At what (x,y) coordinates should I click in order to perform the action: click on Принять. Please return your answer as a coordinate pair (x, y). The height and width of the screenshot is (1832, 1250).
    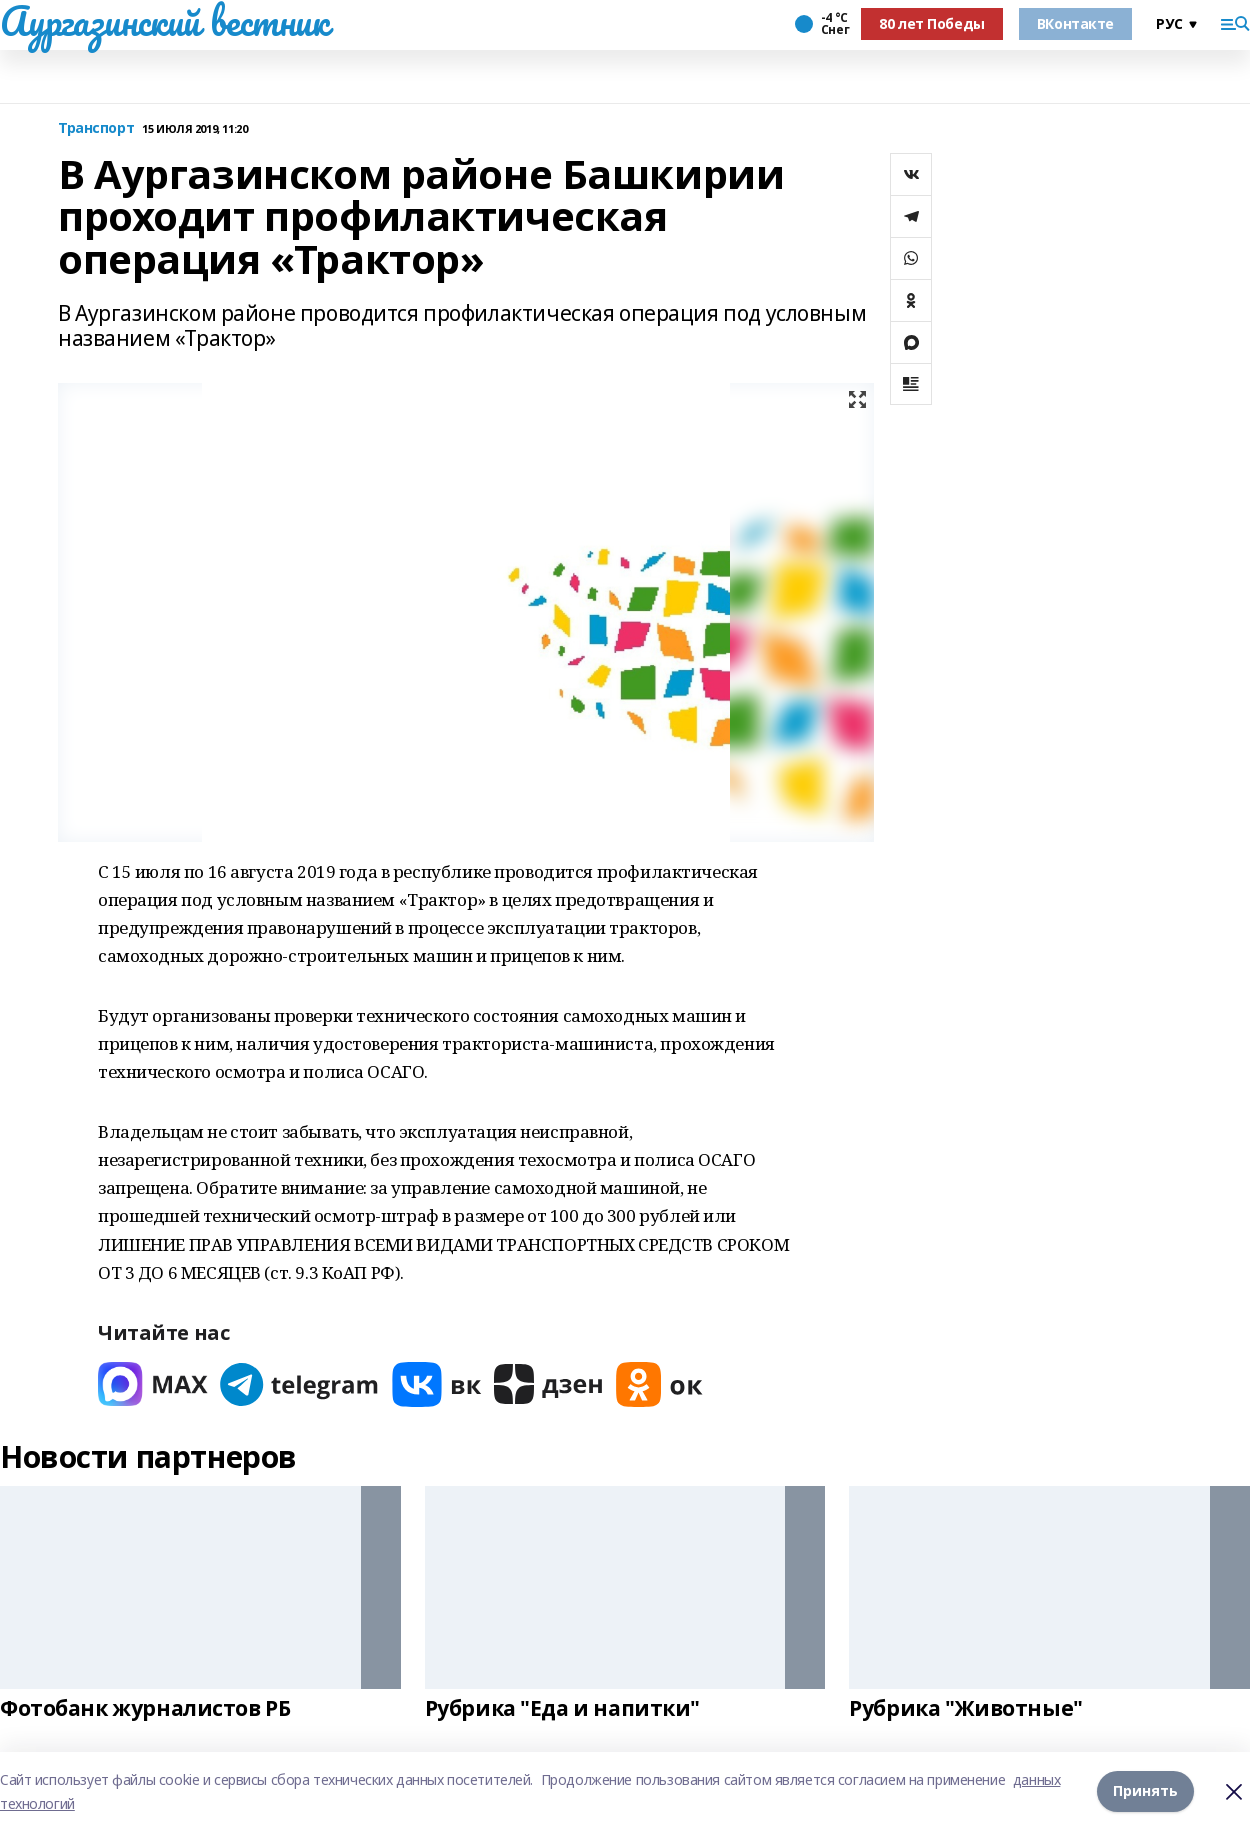
    Looking at the image, I should click on (1145, 1790).